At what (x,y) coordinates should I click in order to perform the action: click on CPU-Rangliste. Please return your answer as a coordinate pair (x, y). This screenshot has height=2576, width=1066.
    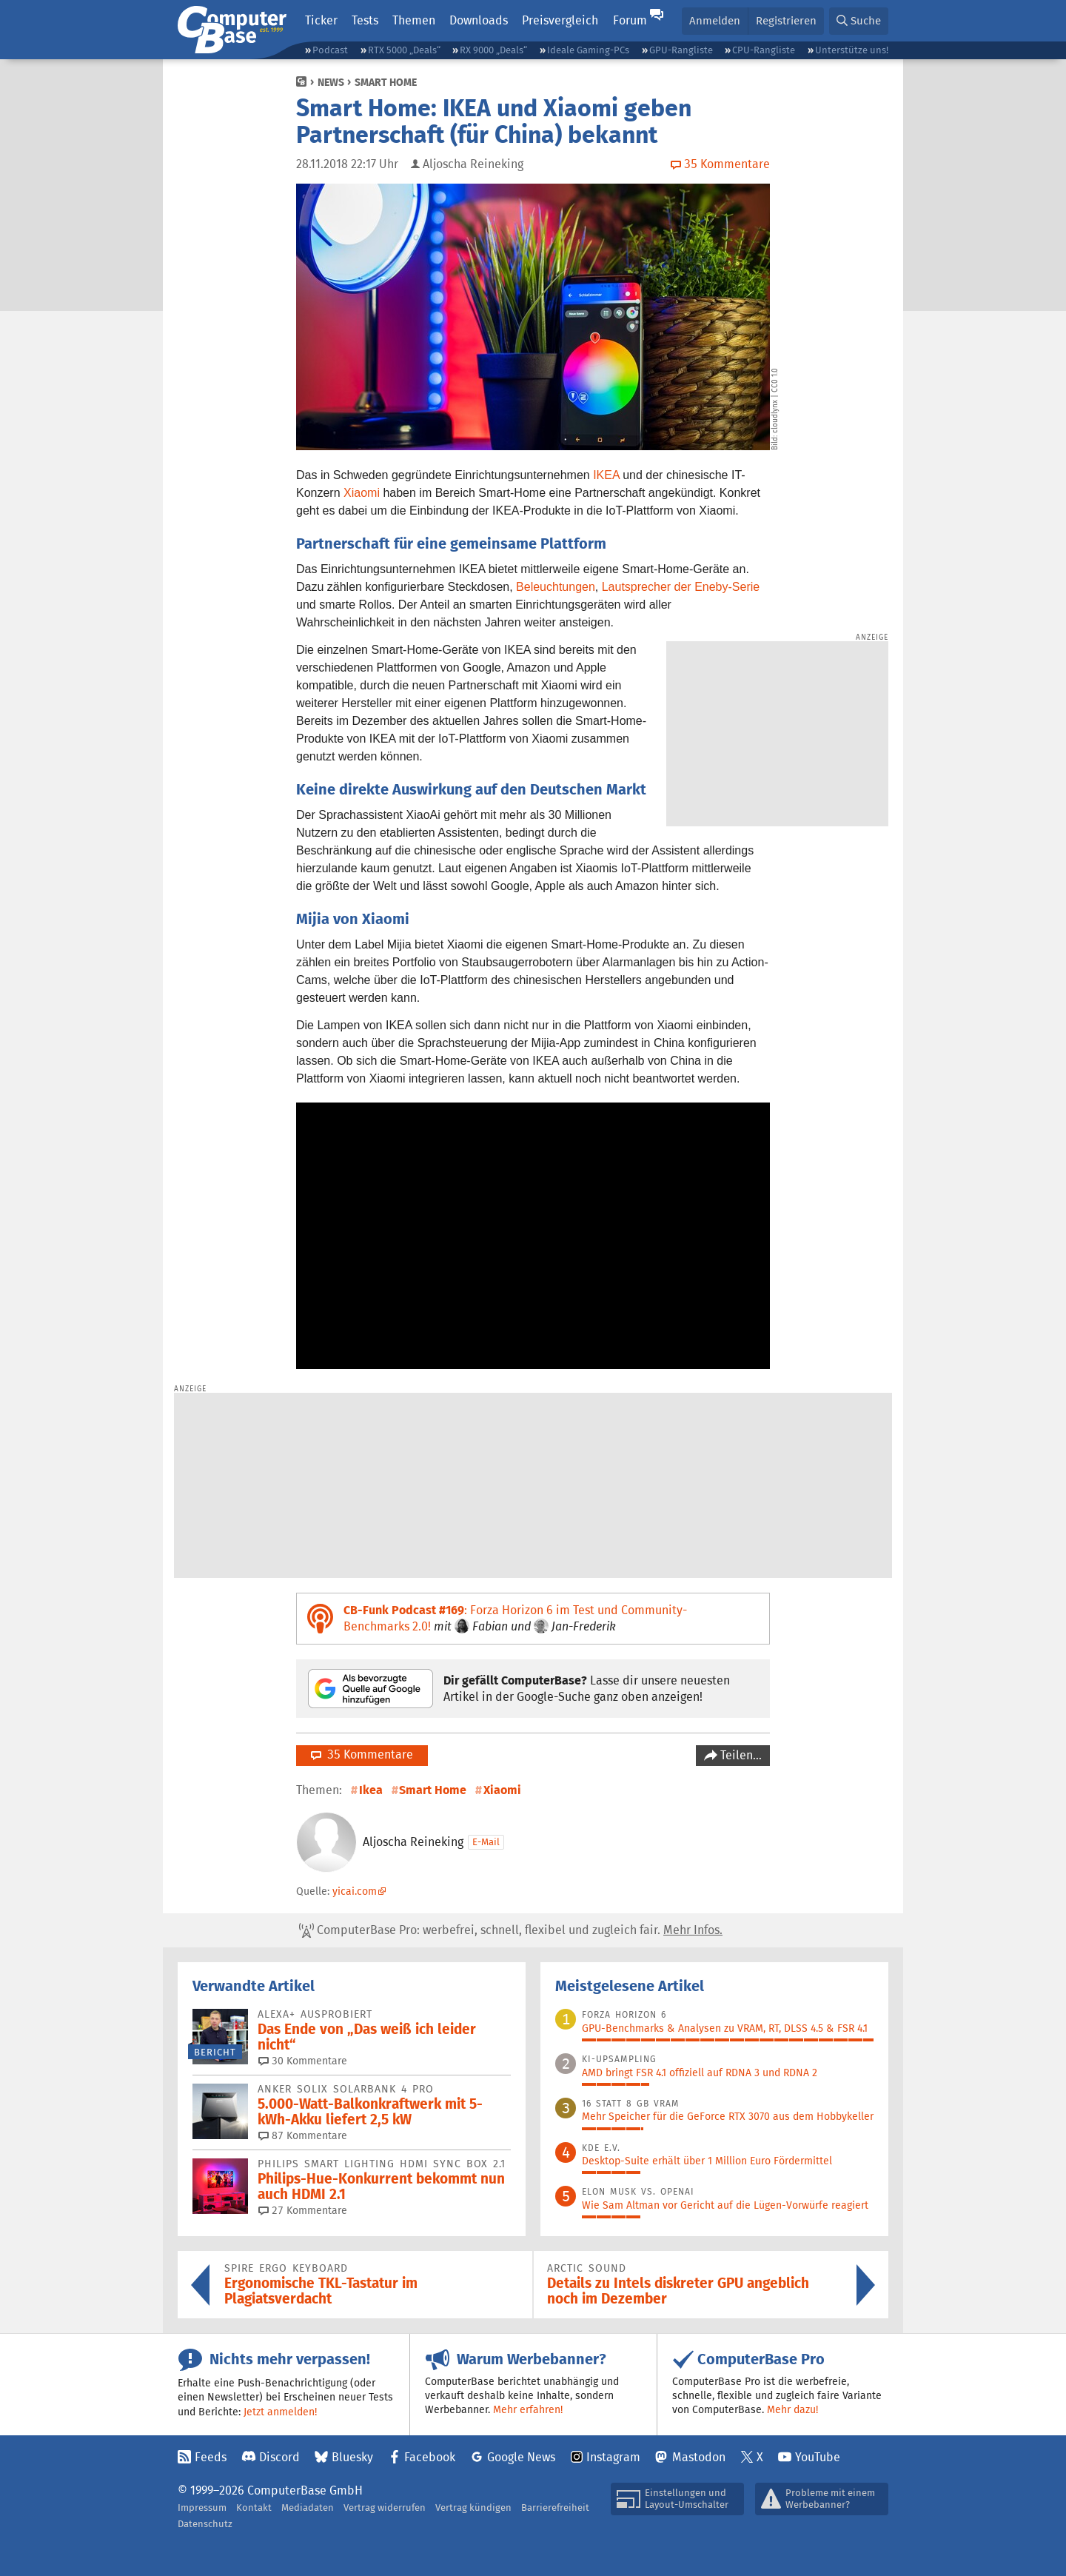
    Looking at the image, I should click on (763, 50).